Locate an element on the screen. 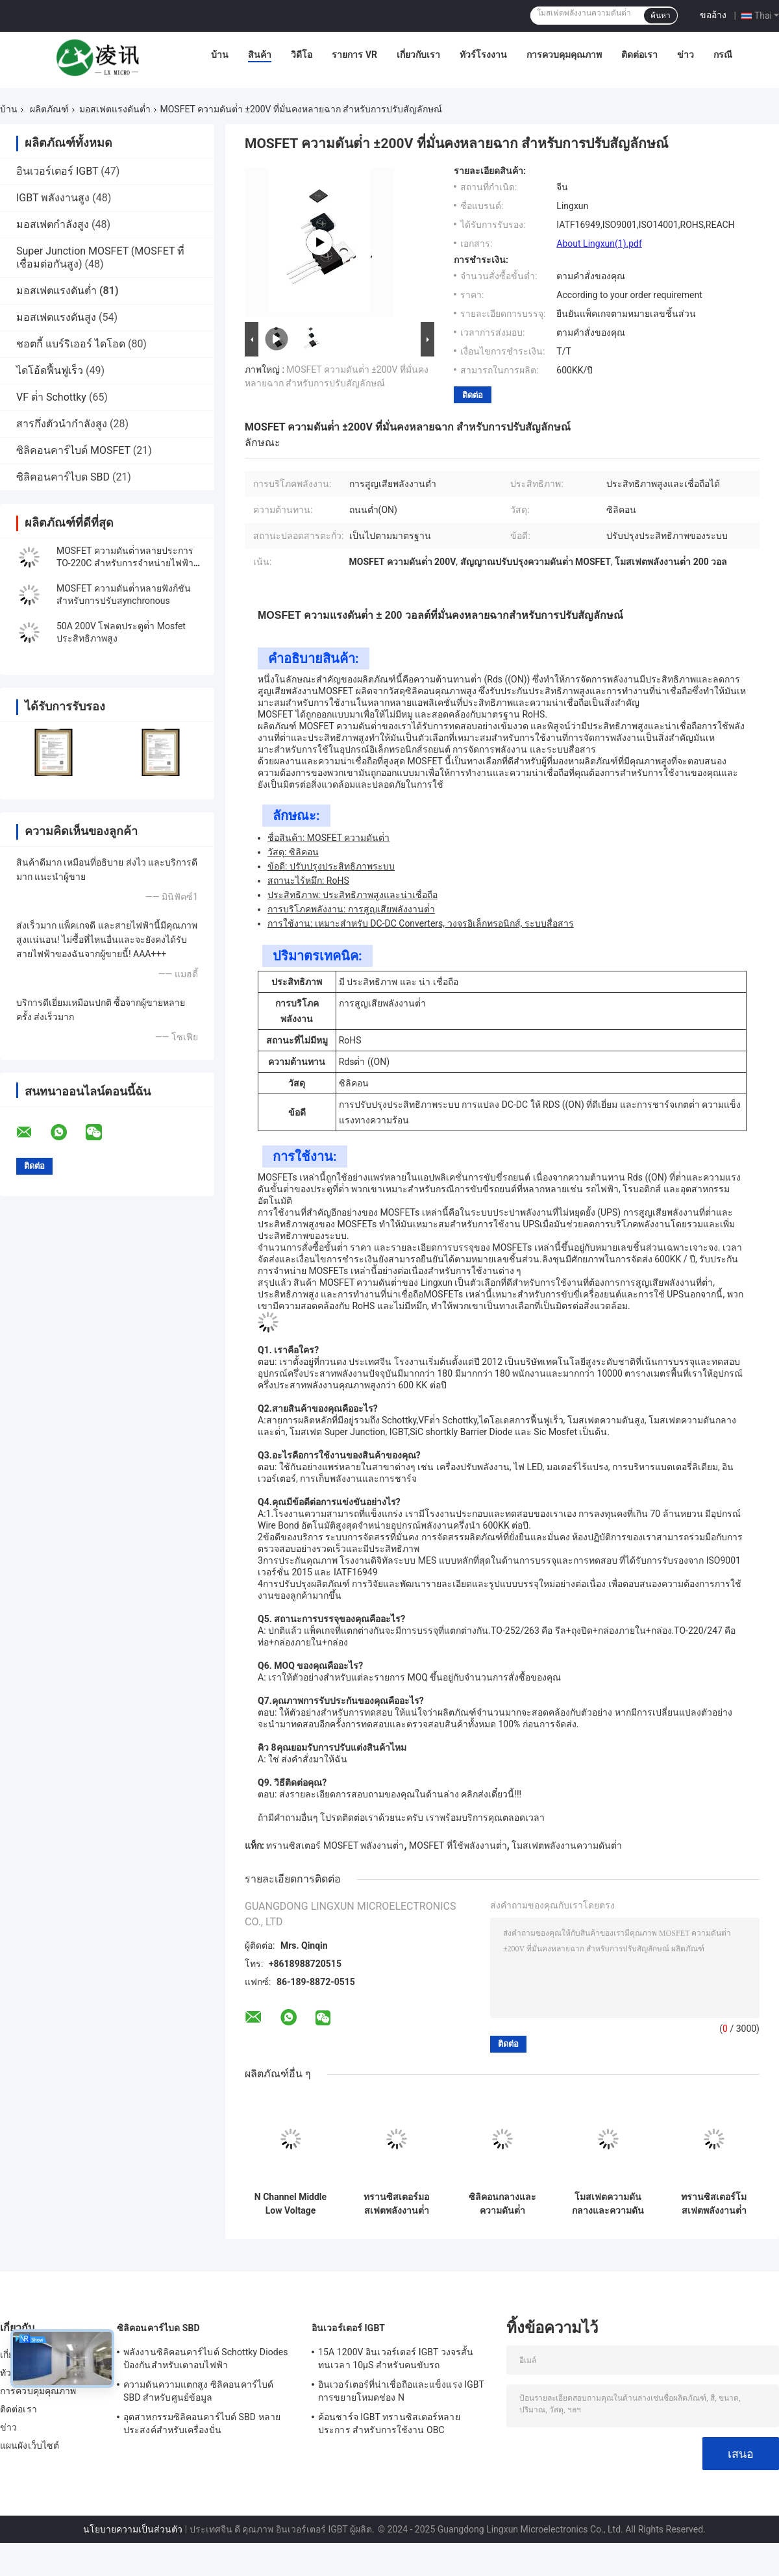 This screenshot has height=2576, width=779. การควบคุมคุณภาพ is located at coordinates (564, 54).